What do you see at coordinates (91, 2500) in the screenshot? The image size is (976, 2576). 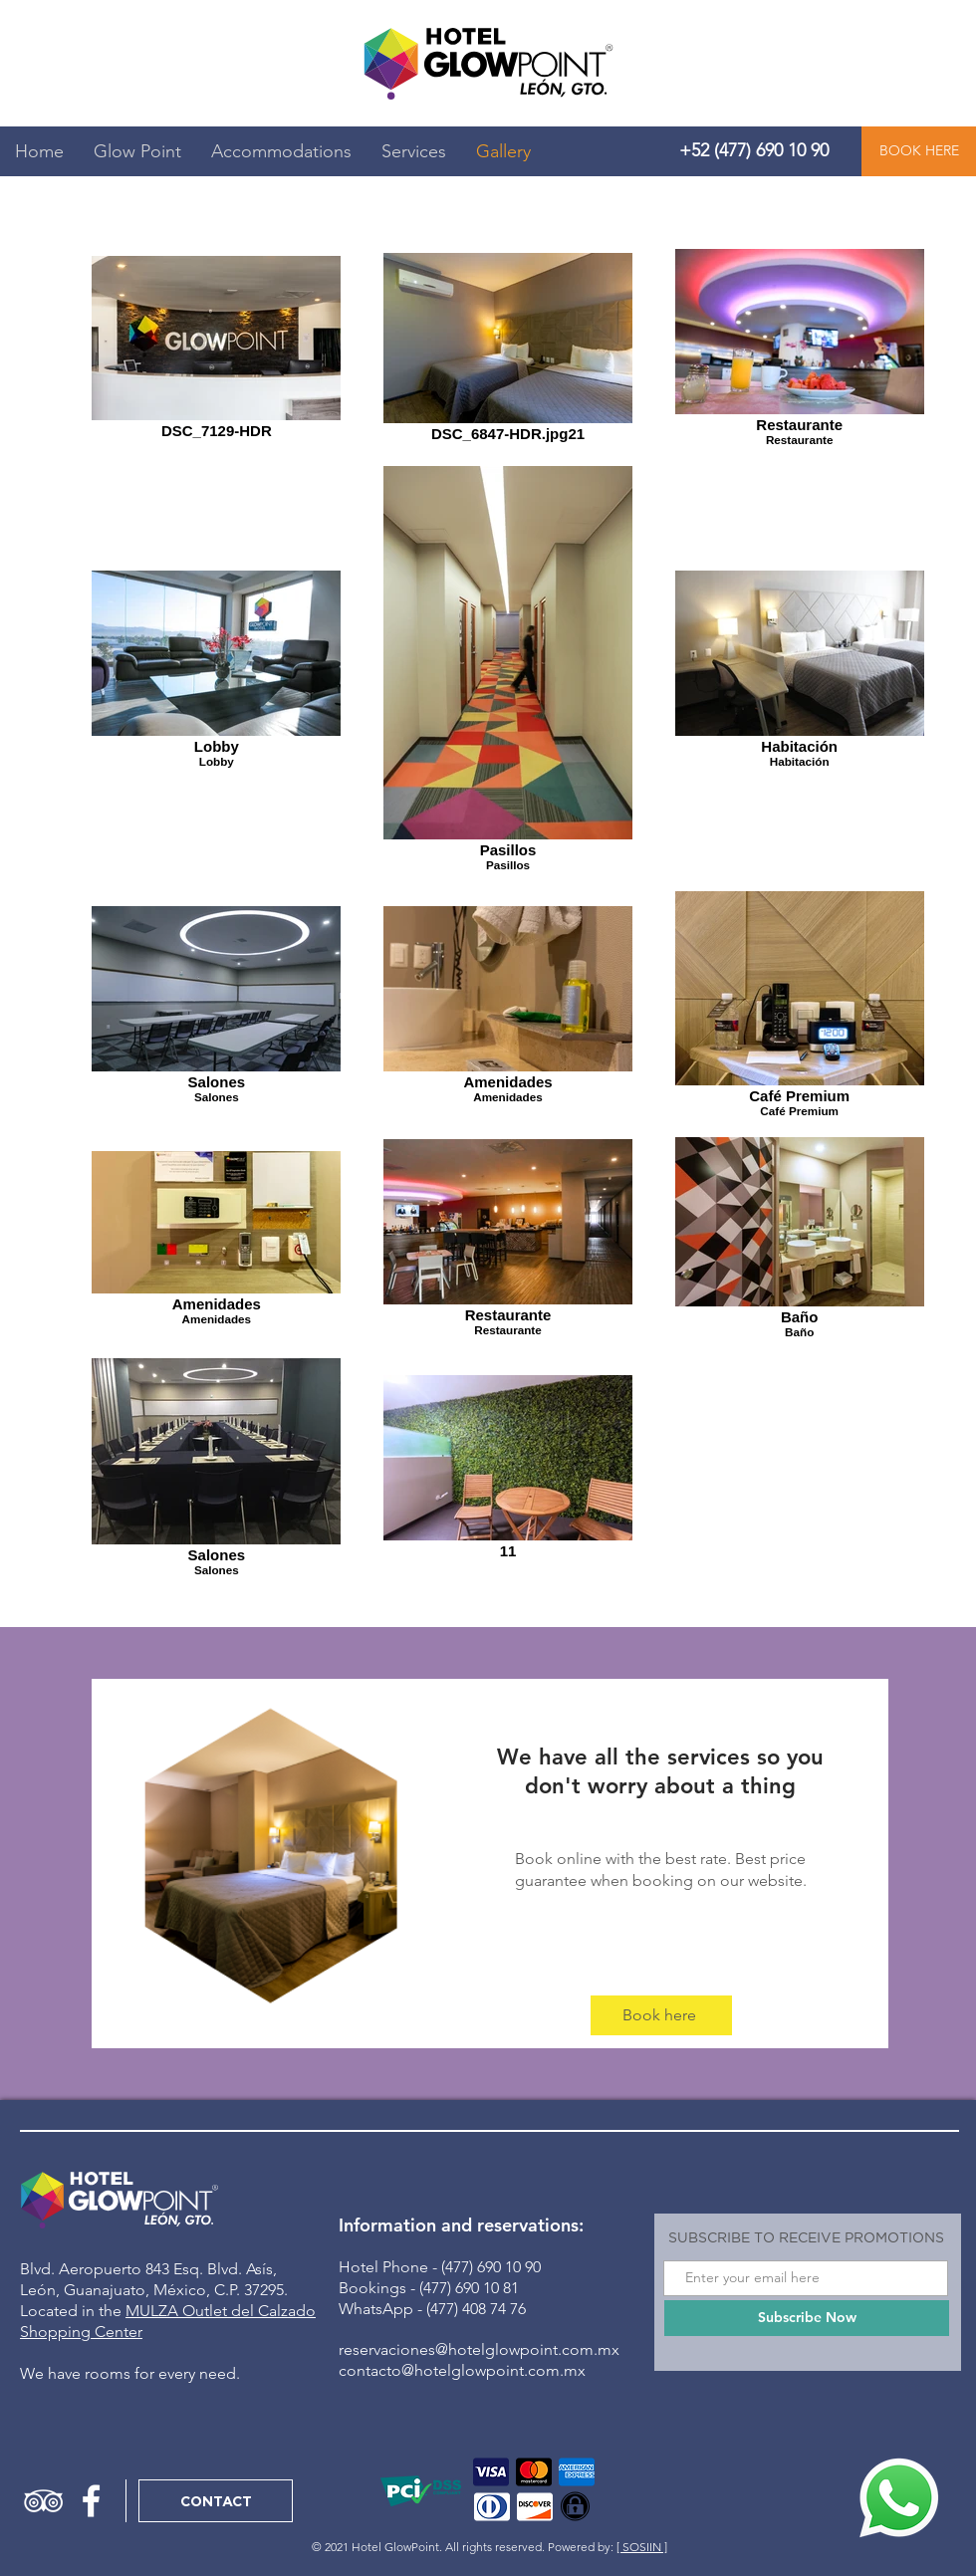 I see `[Blanca Facebook Icono]` at bounding box center [91, 2500].